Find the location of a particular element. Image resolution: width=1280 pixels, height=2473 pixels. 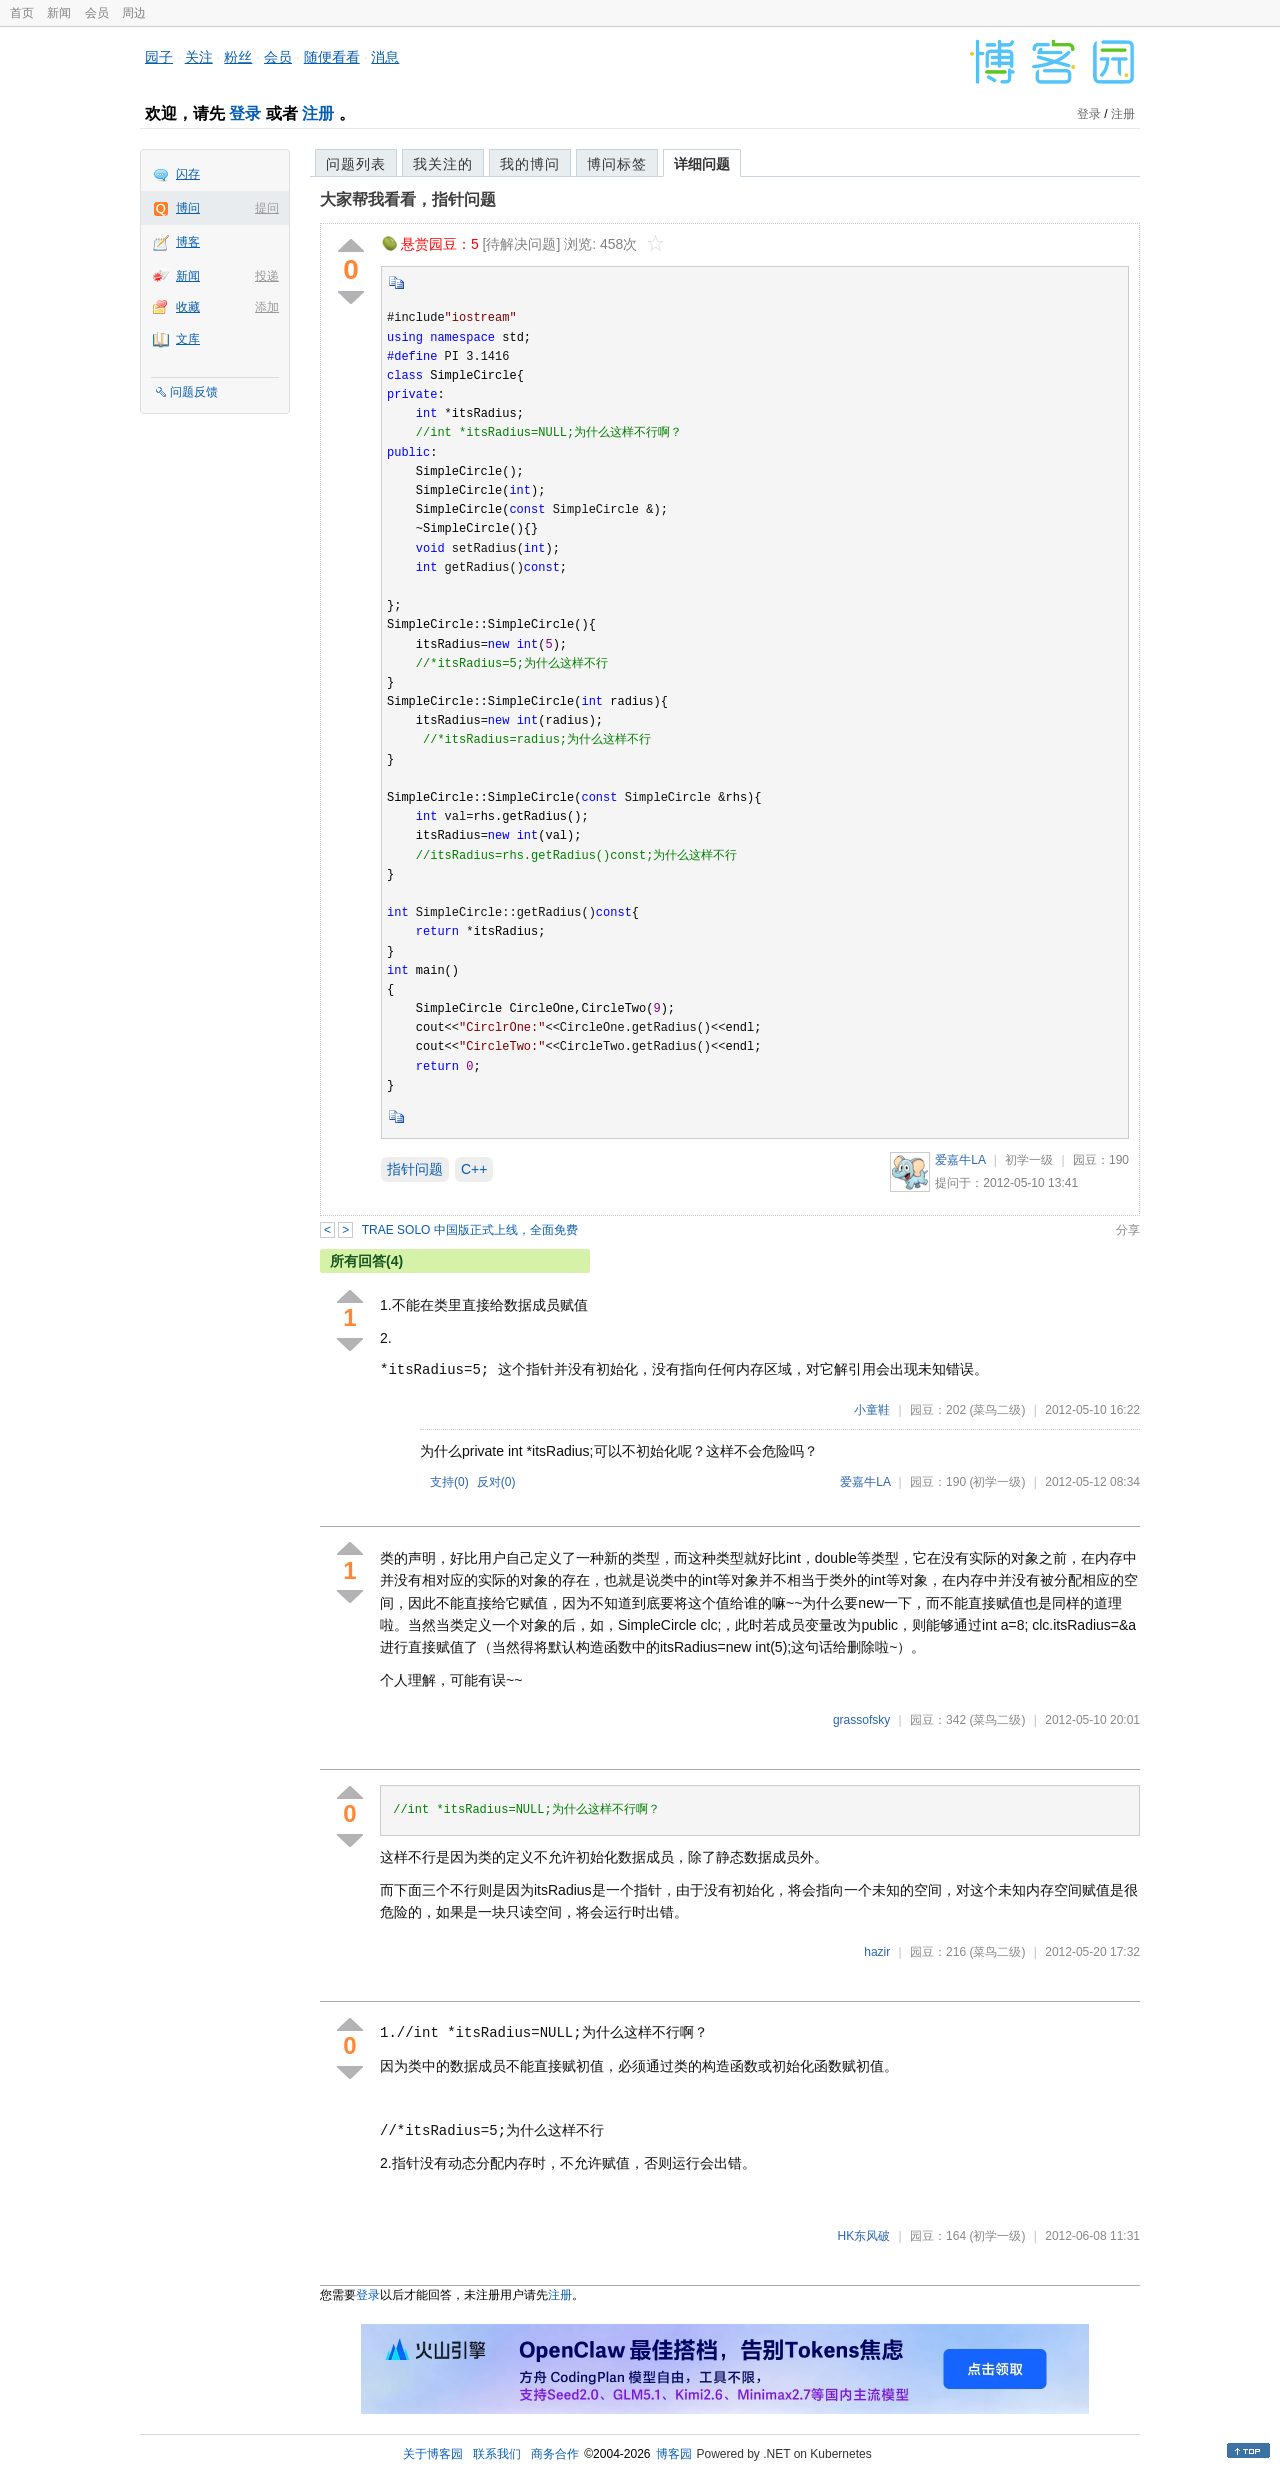

消息 is located at coordinates (385, 57).